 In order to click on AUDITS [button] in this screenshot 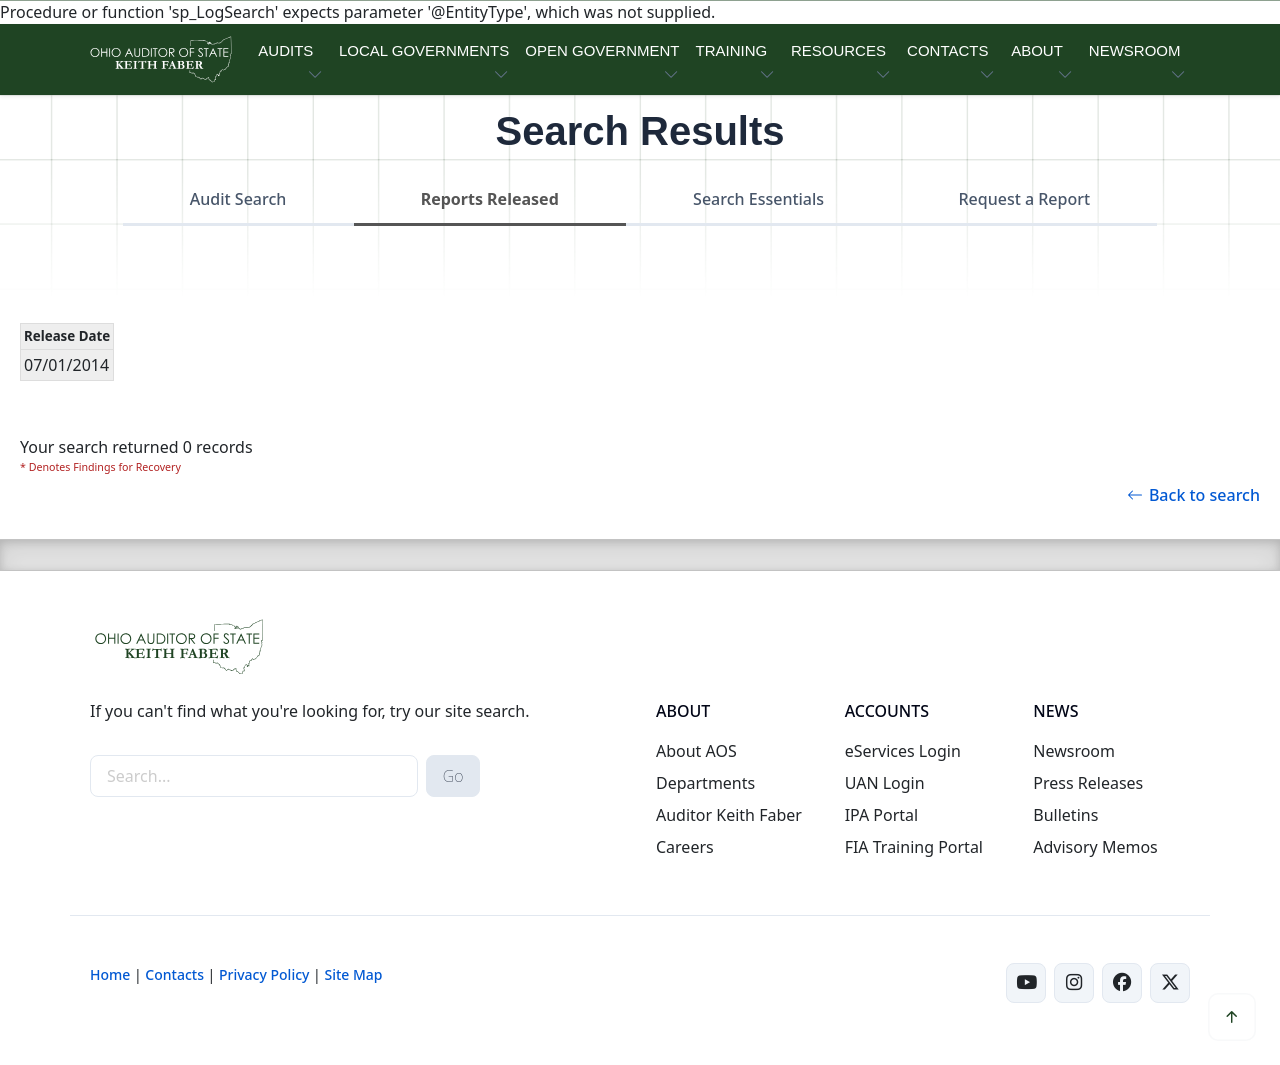, I will do `click(285, 50)`.